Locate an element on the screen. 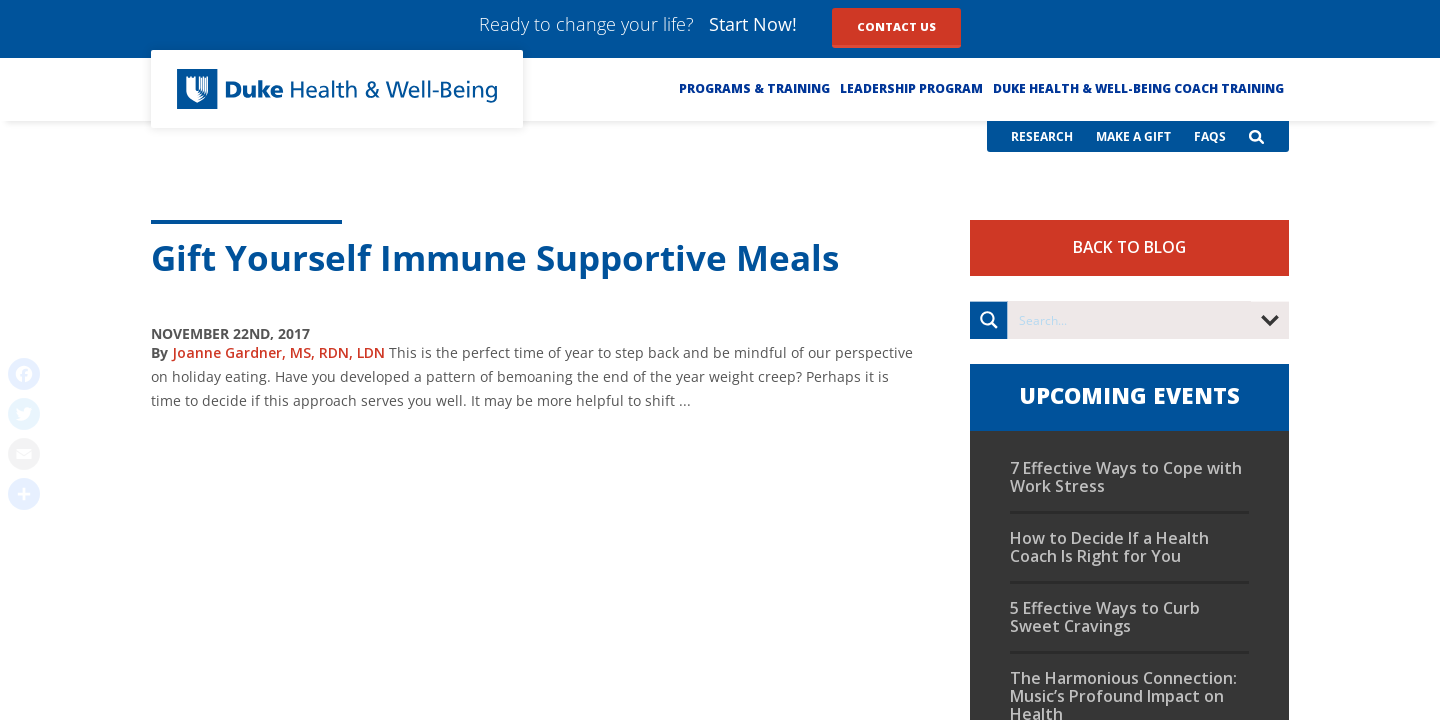 The image size is (1440, 720). [Search magnifier button] is located at coordinates (989, 320).